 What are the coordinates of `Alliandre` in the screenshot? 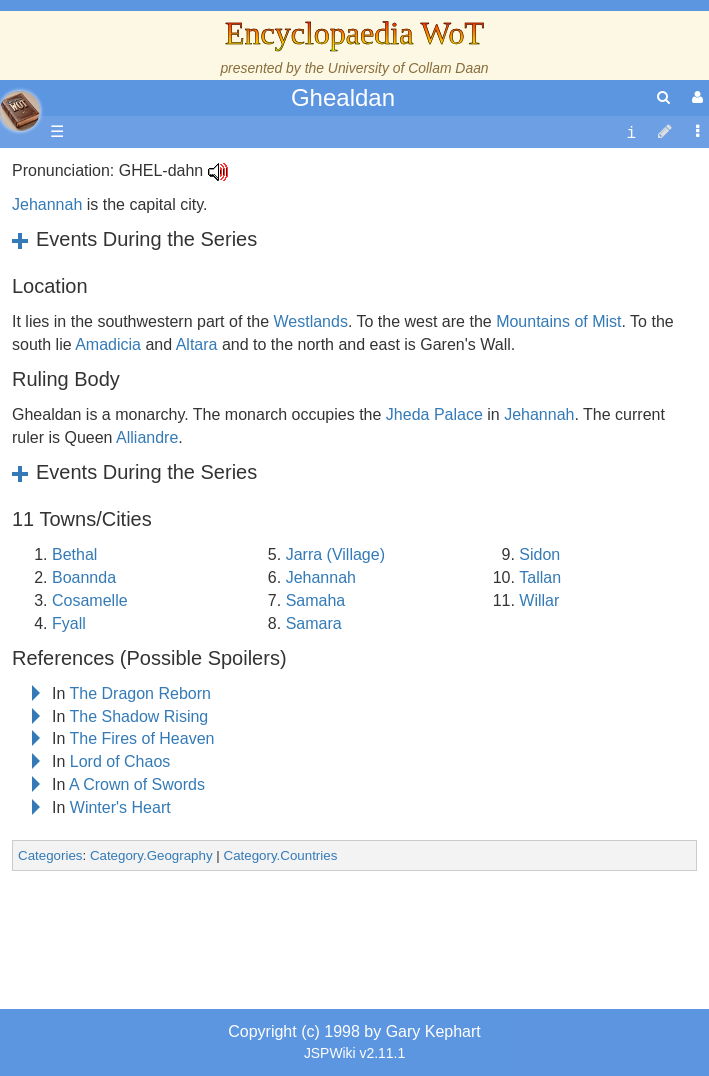 It's located at (147, 437).